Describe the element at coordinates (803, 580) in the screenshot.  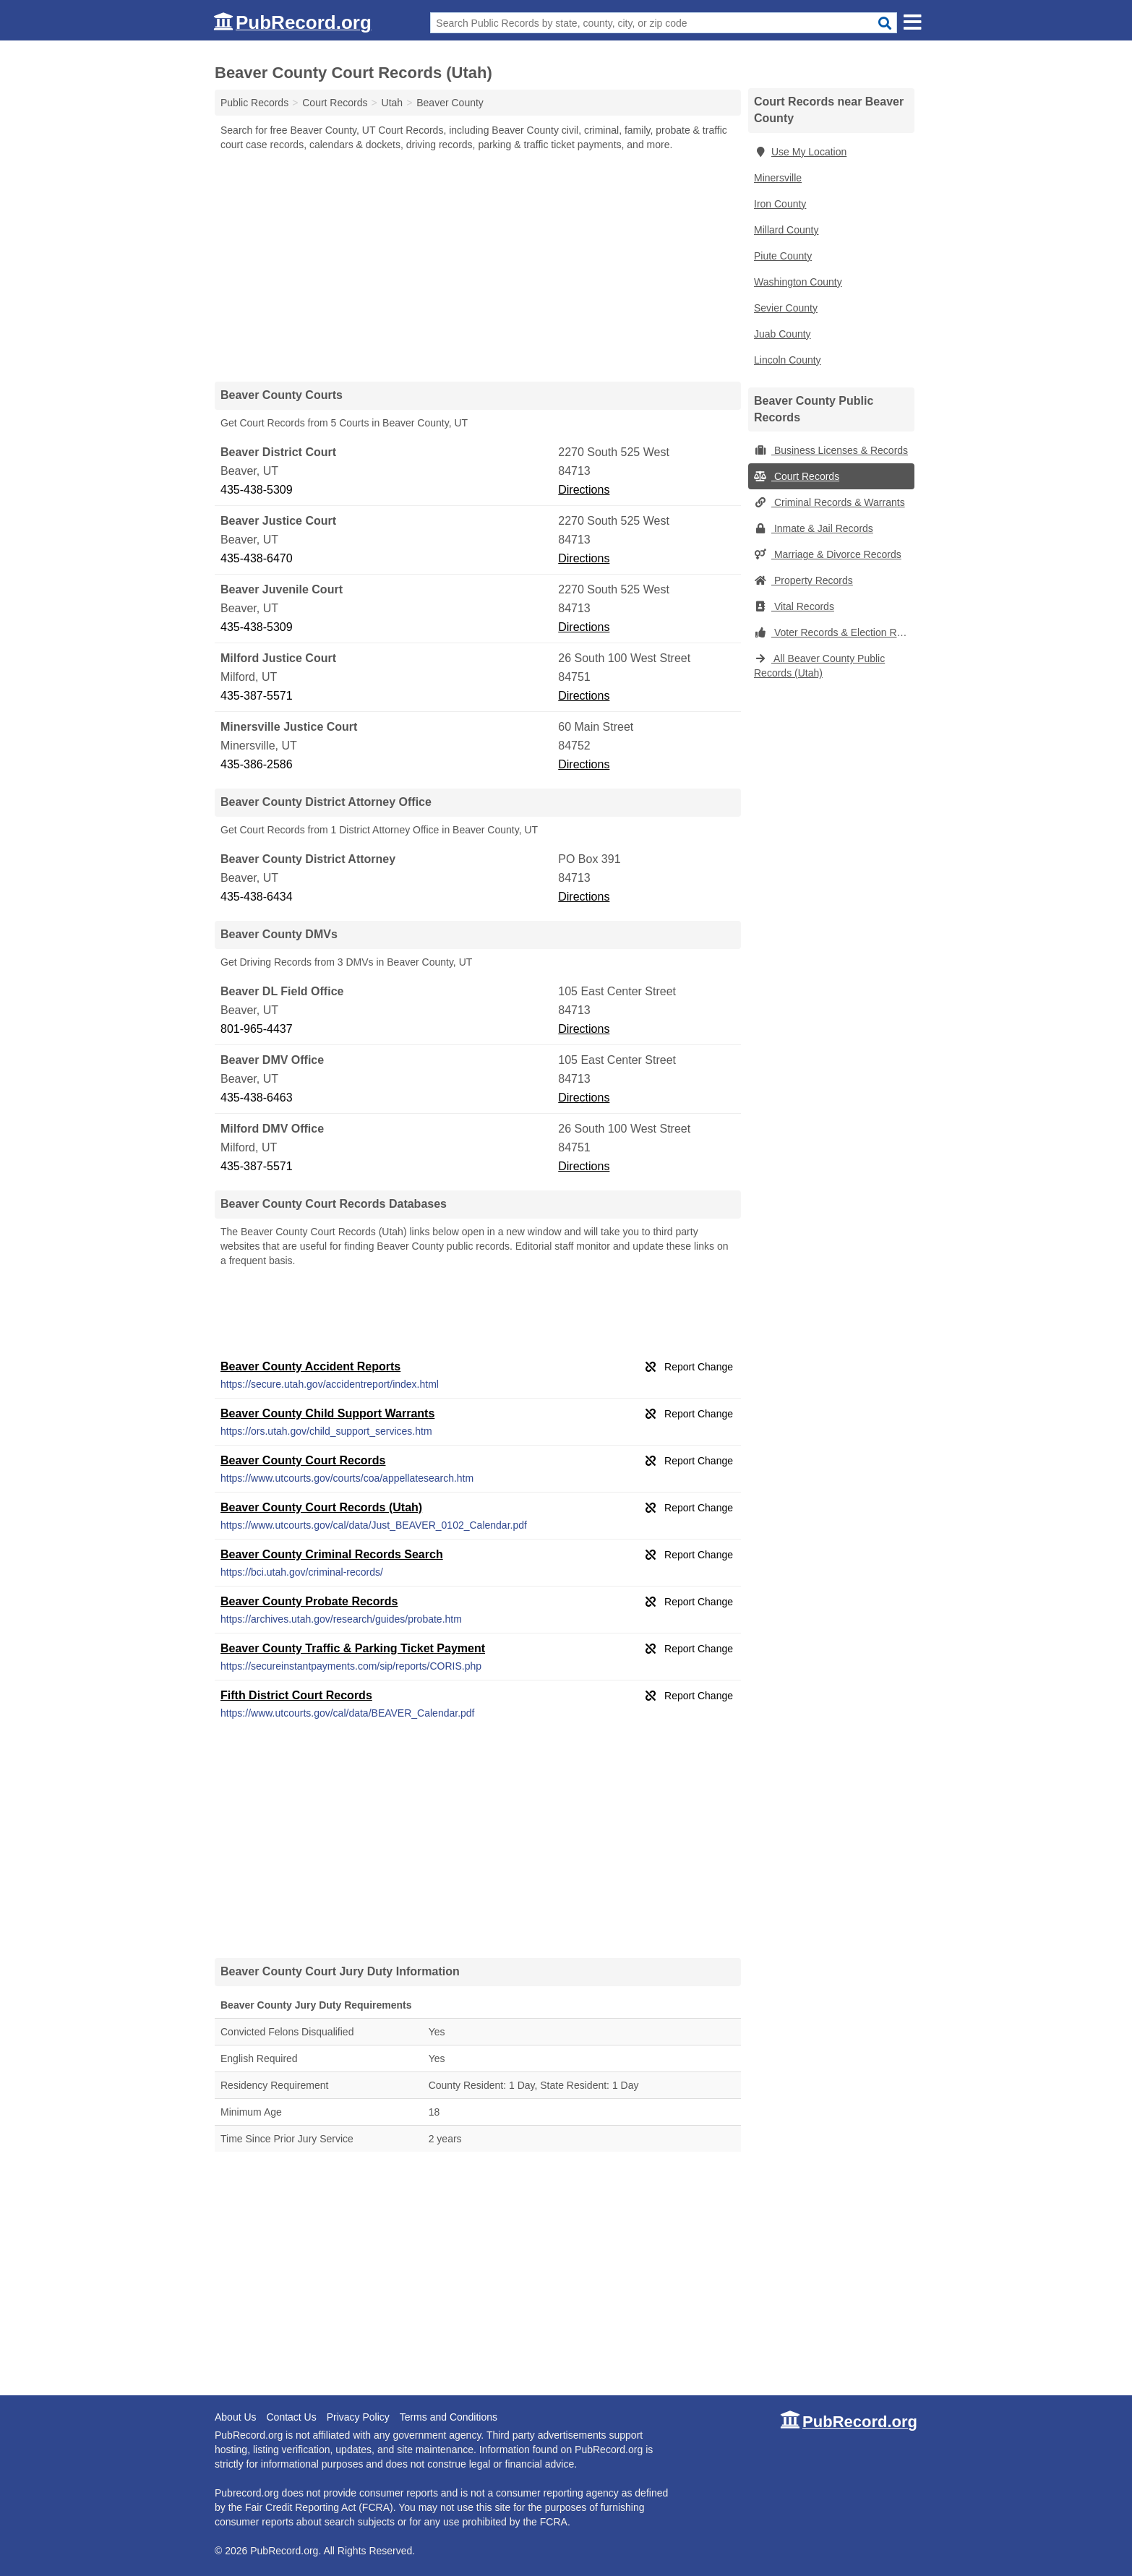
I see `Property Records` at that location.